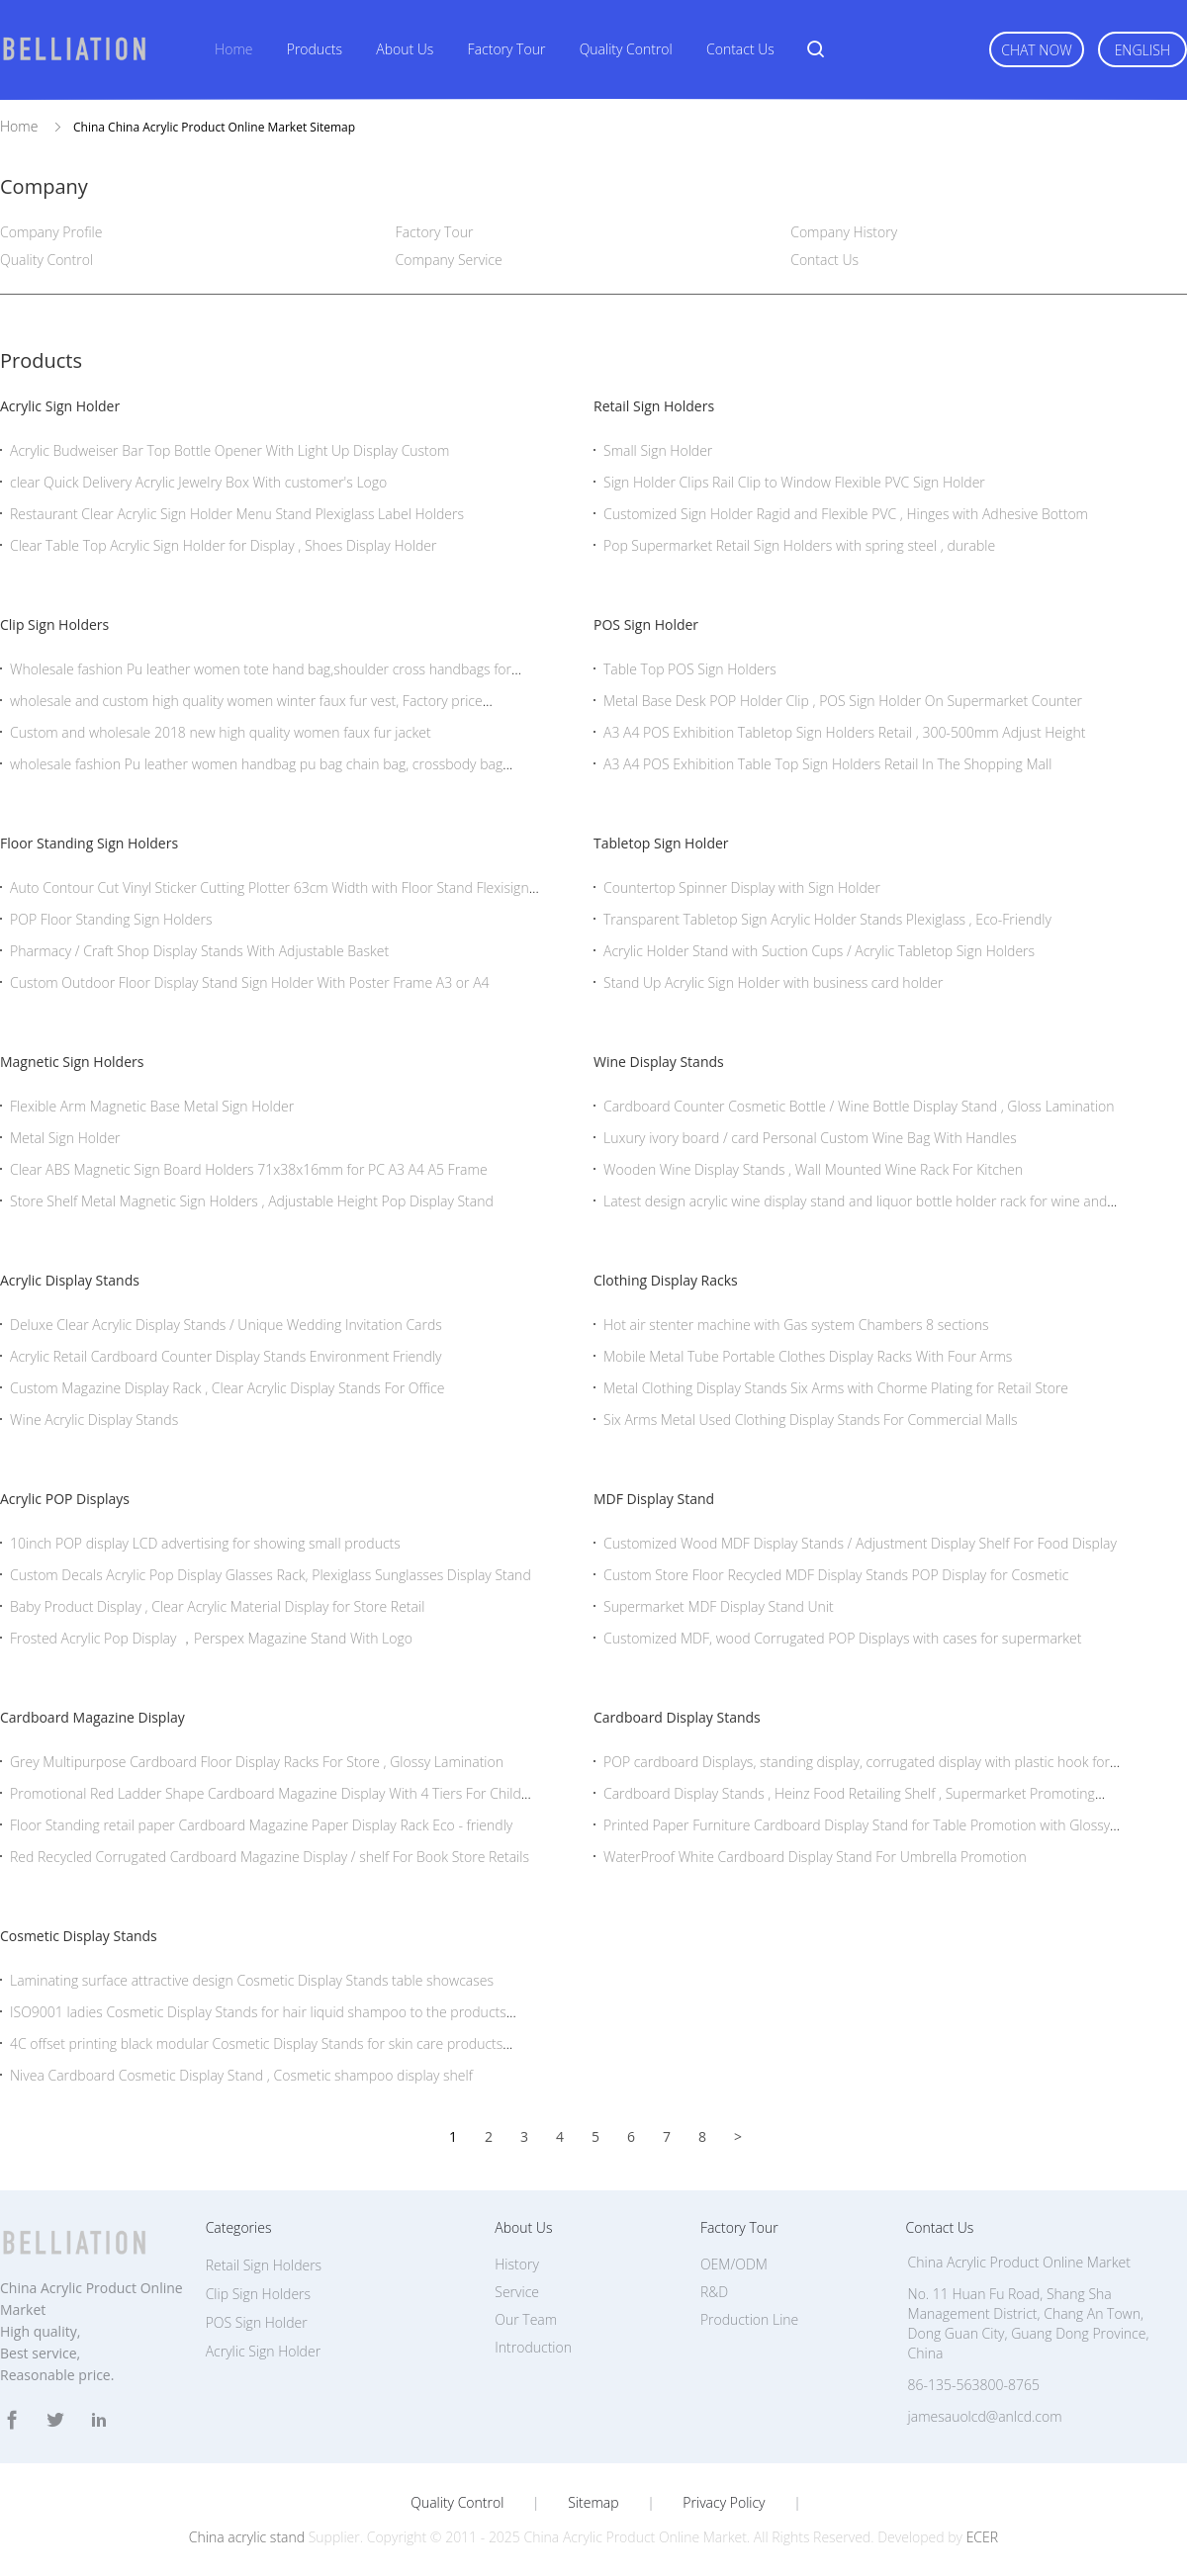 This screenshot has width=1187, height=2576. I want to click on Baby Product Display , Clear Acrylic Material Display for Store Retail, so click(217, 1606).